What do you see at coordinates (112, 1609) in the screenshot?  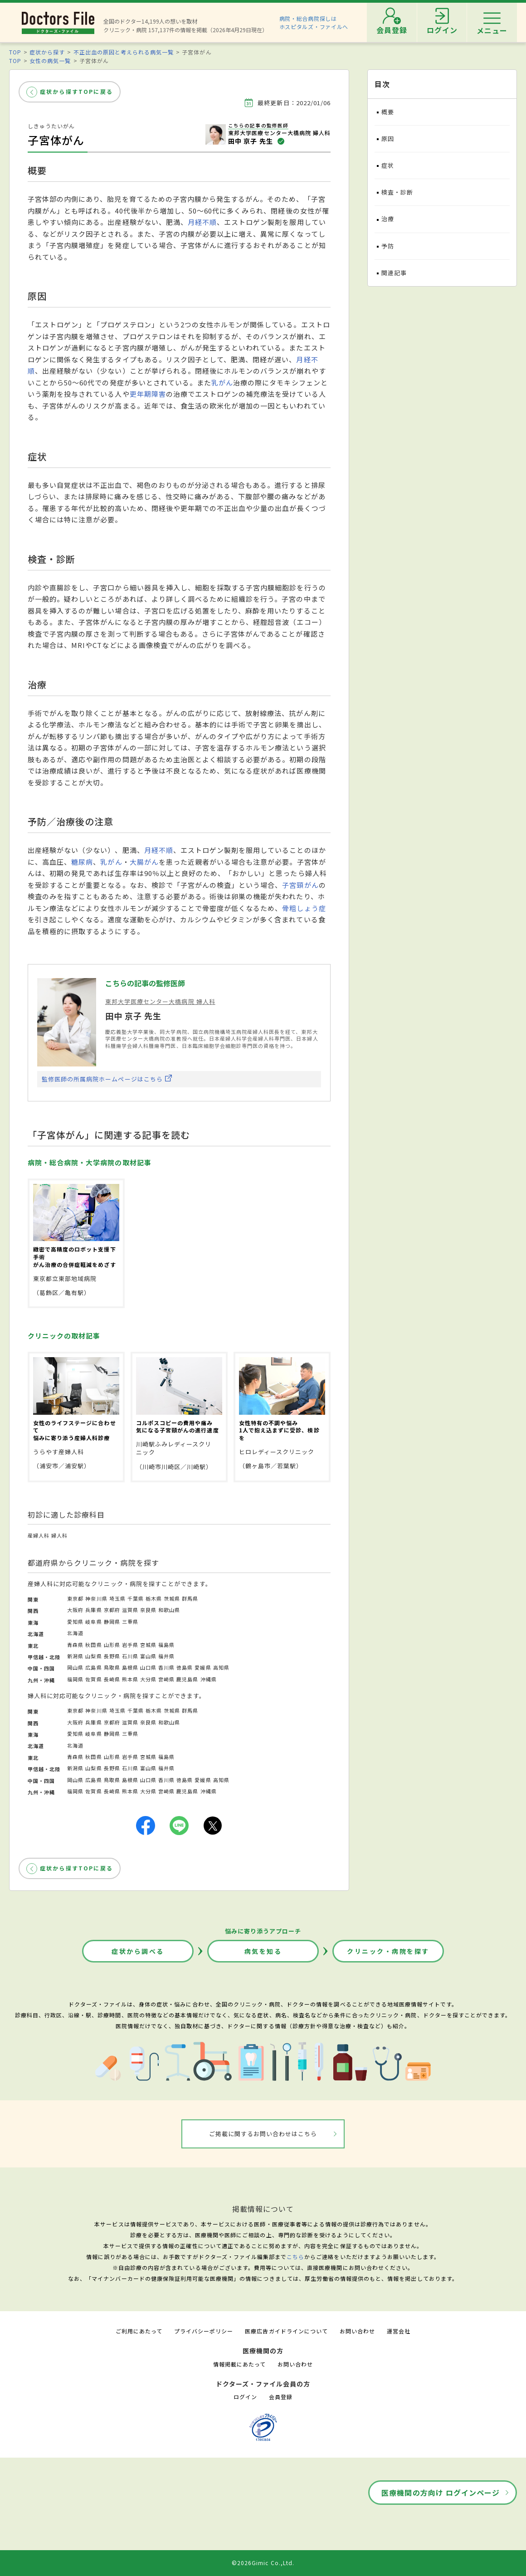 I see `京都府` at bounding box center [112, 1609].